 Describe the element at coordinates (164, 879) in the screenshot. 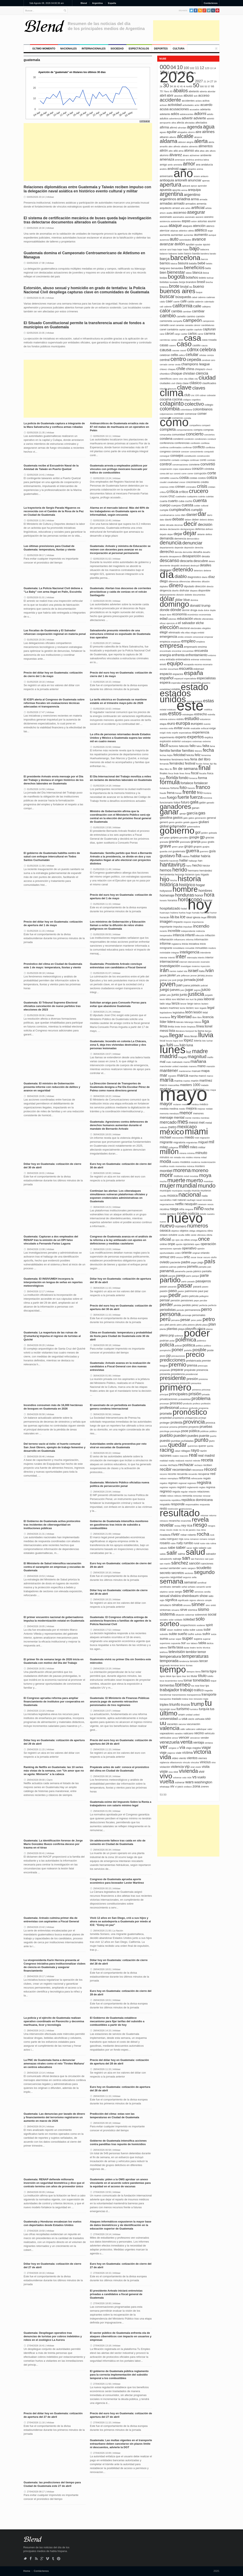

I see `hijo` at that location.